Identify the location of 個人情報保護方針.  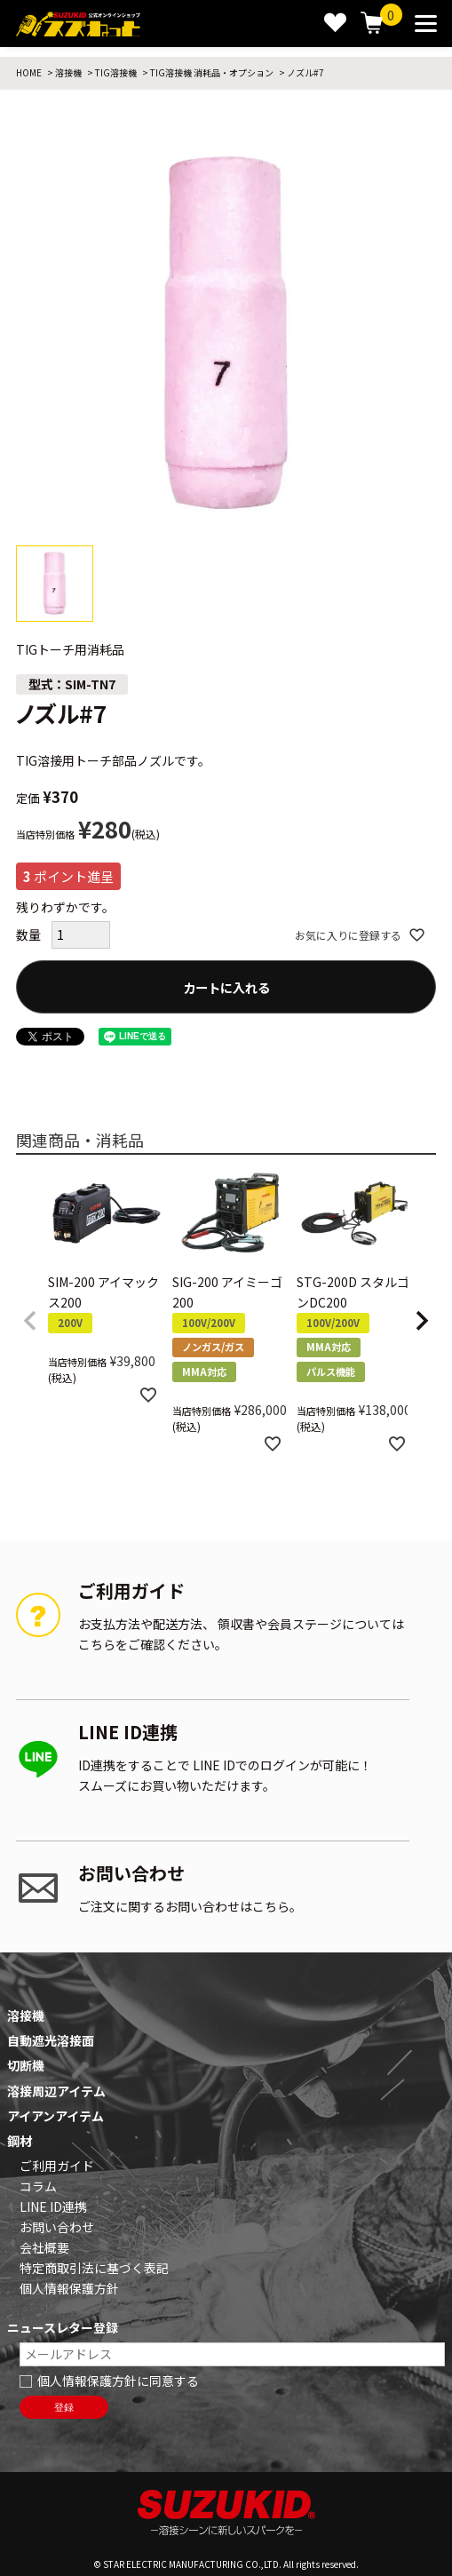
(69, 2288).